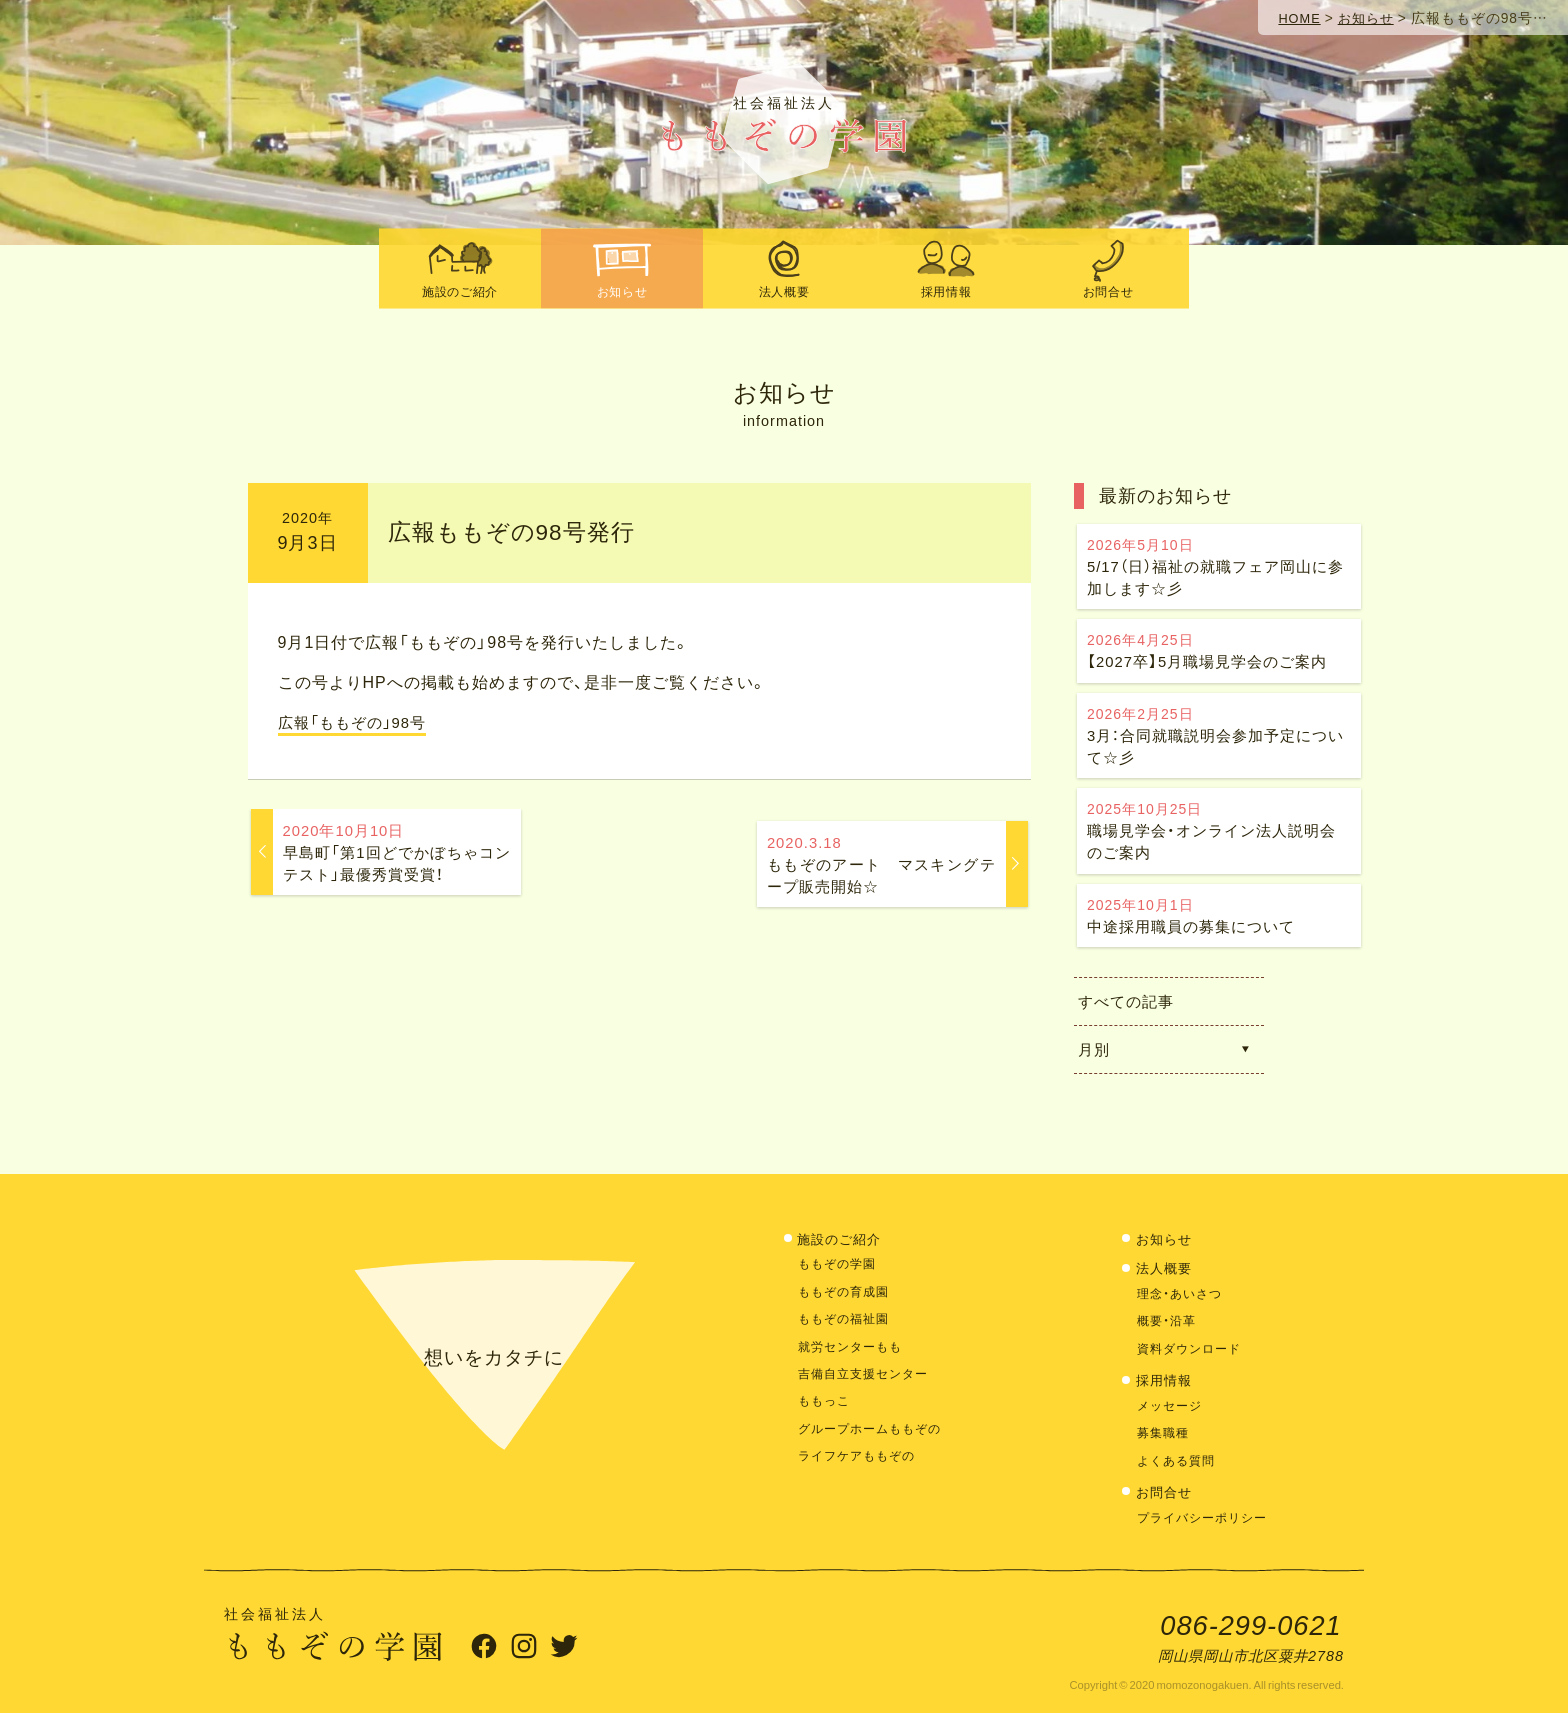 The height and width of the screenshot is (1728, 1568). Describe the element at coordinates (826, 1414) in the screenshot. I see `ももっこ` at that location.